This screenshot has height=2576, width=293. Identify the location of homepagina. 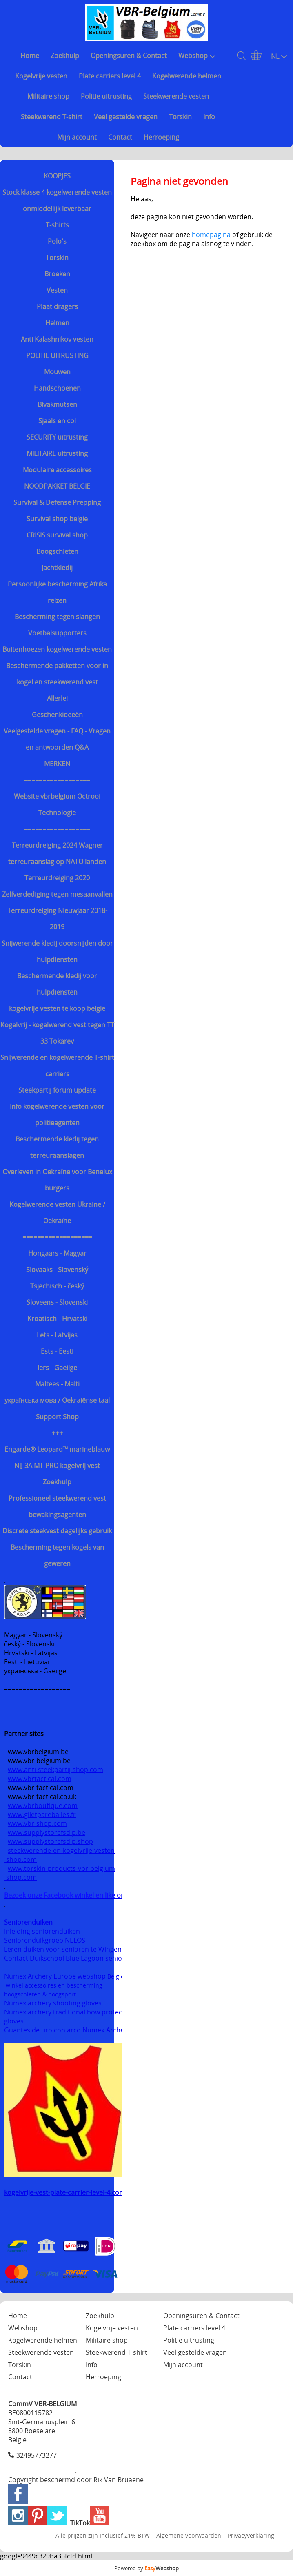
(211, 234).